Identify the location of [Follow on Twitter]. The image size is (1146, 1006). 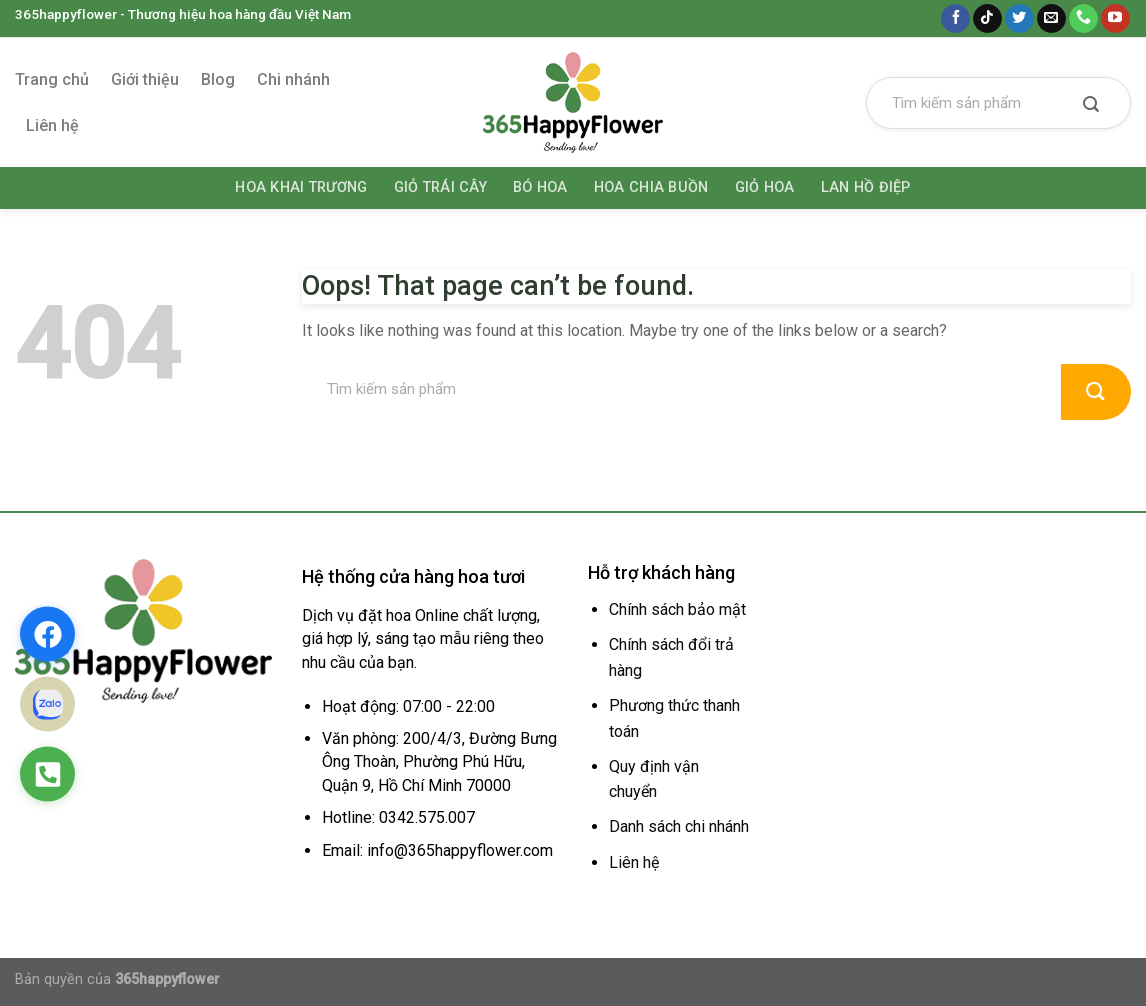
(1019, 19).